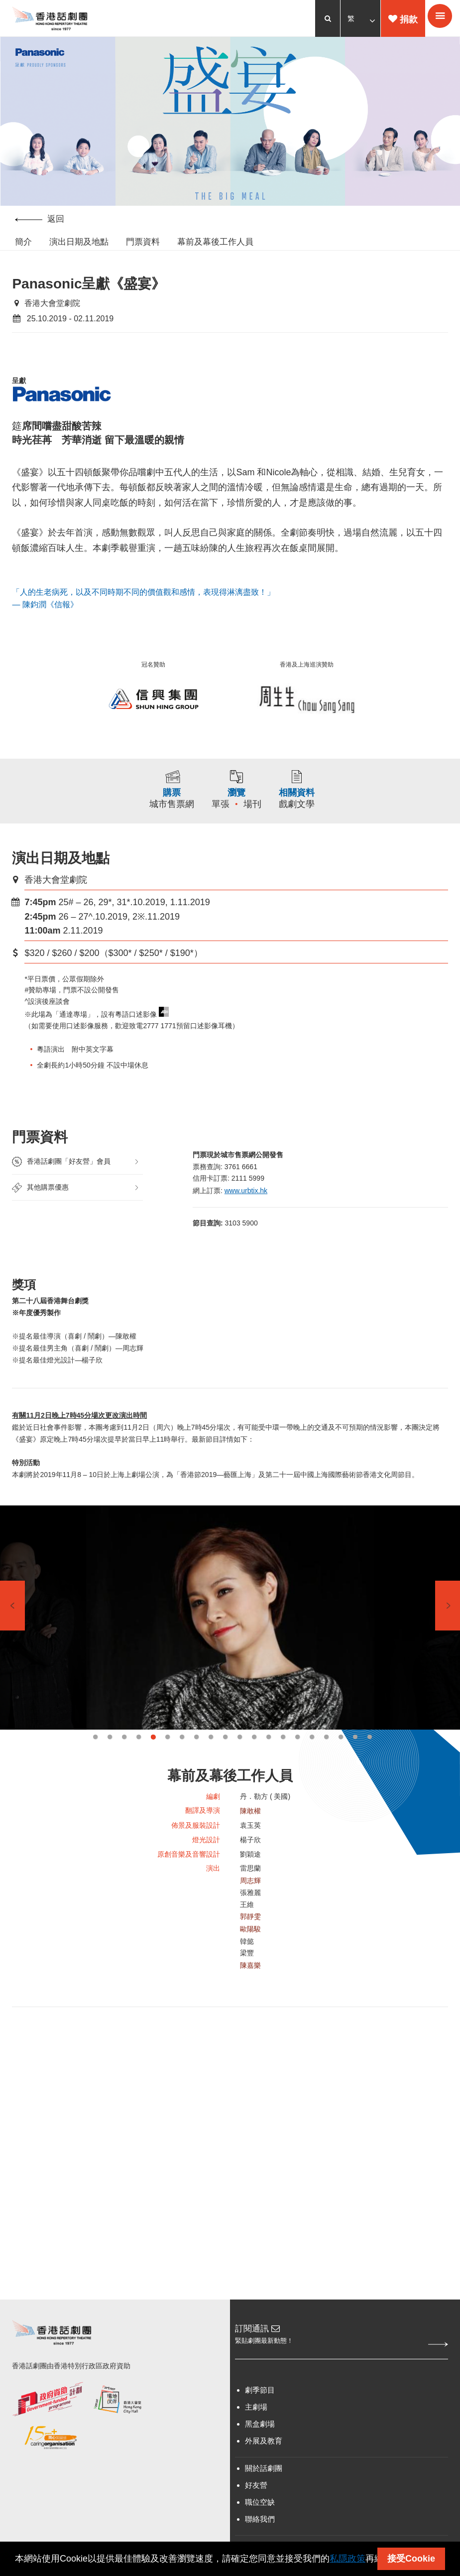  What do you see at coordinates (140, 815) in the screenshot?
I see `城市售票網` at bounding box center [140, 815].